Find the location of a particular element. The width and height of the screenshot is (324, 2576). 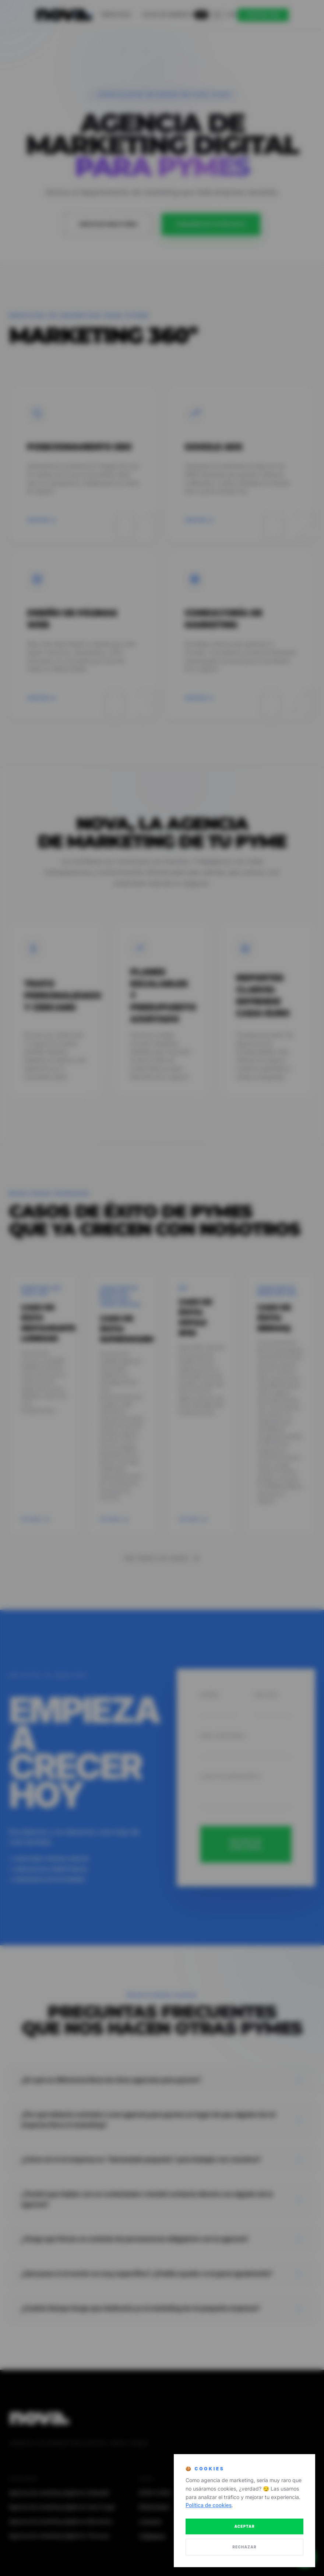

RECHAZAR is located at coordinates (244, 2547).